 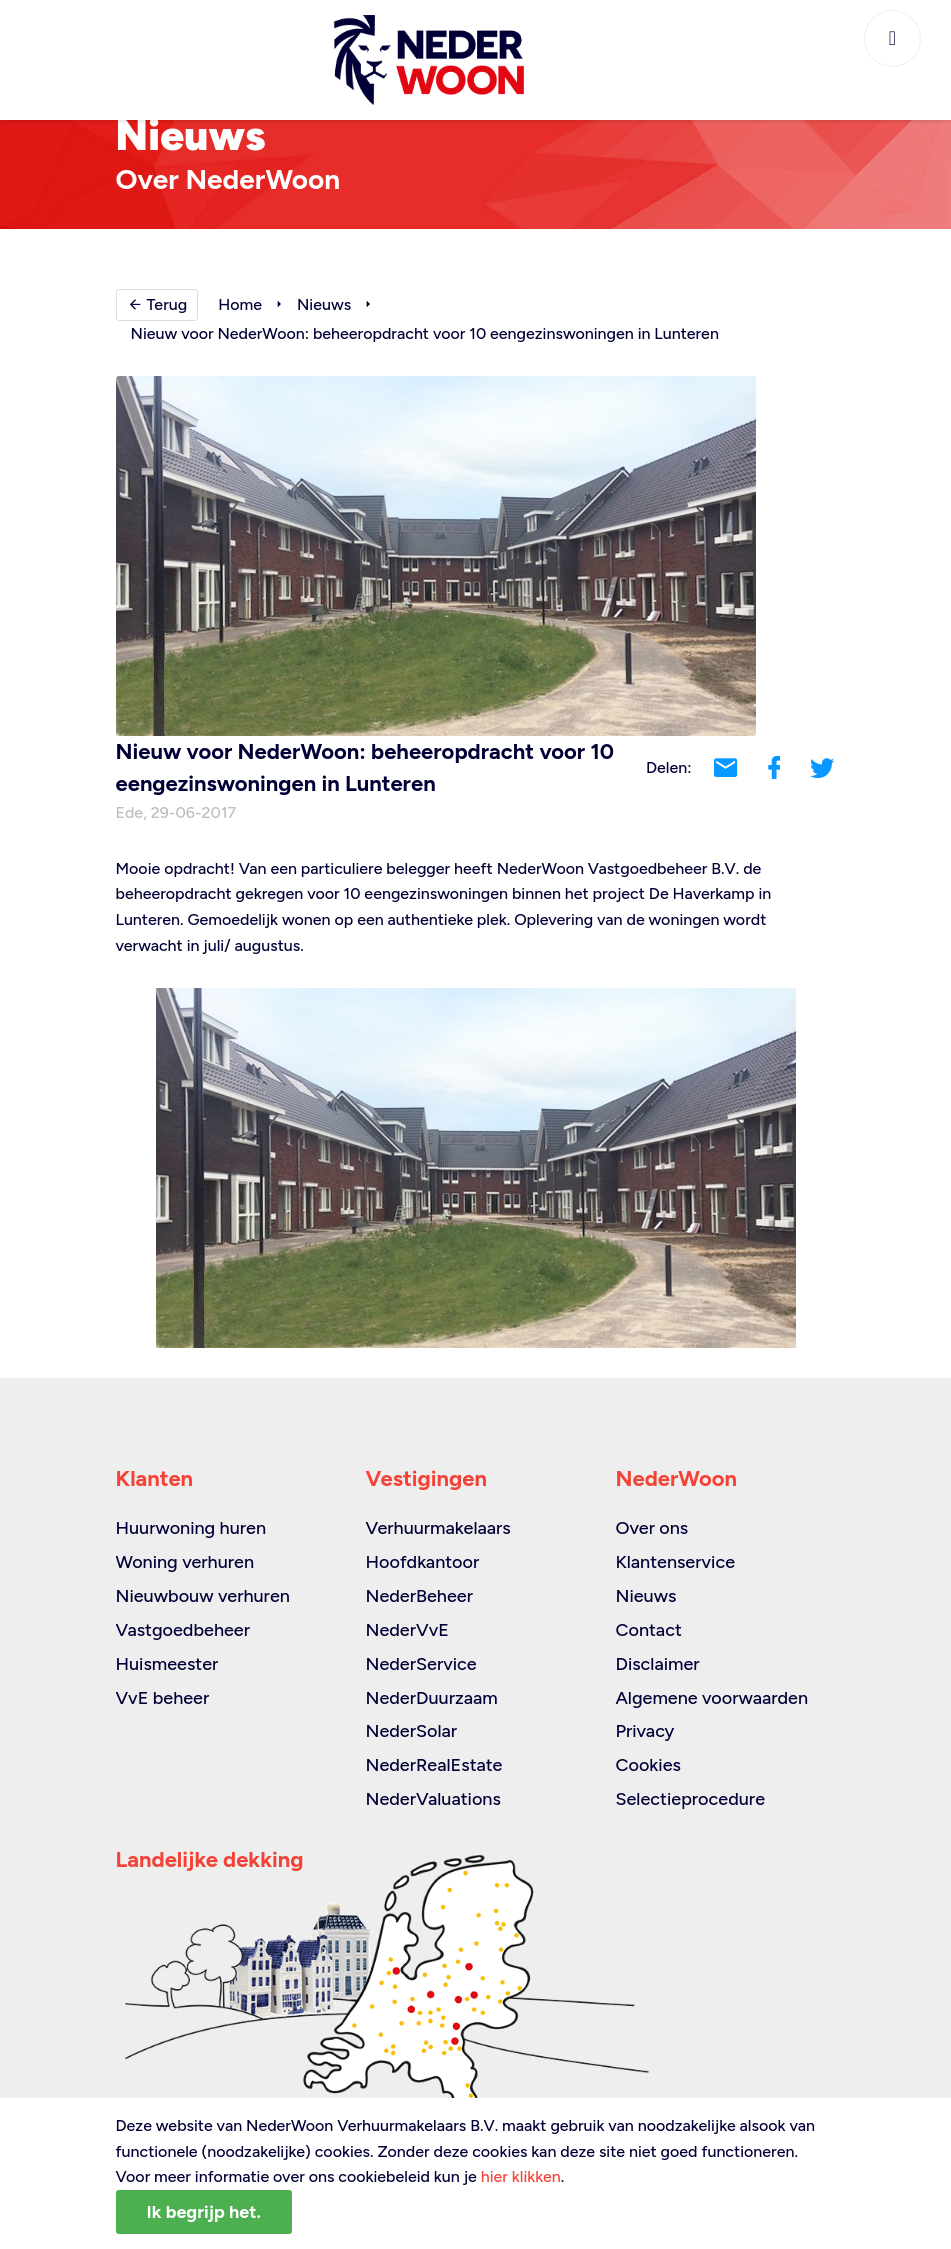 What do you see at coordinates (204, 2212) in the screenshot?
I see `Ik begrijp het.` at bounding box center [204, 2212].